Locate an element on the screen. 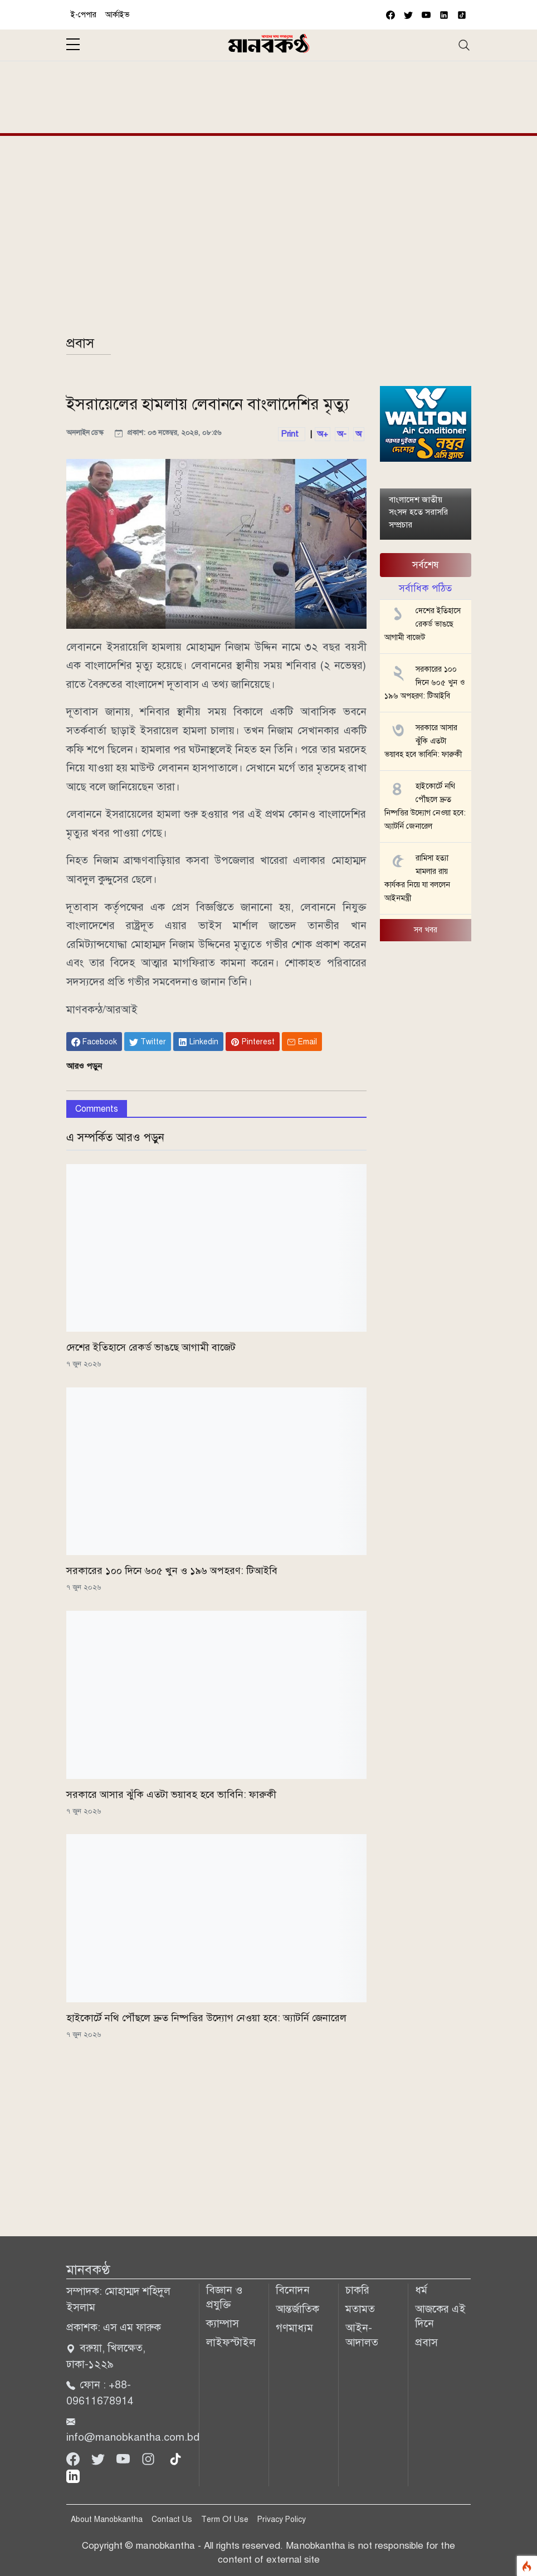 The width and height of the screenshot is (537, 2576). ক্যাম্পাস is located at coordinates (222, 2323).